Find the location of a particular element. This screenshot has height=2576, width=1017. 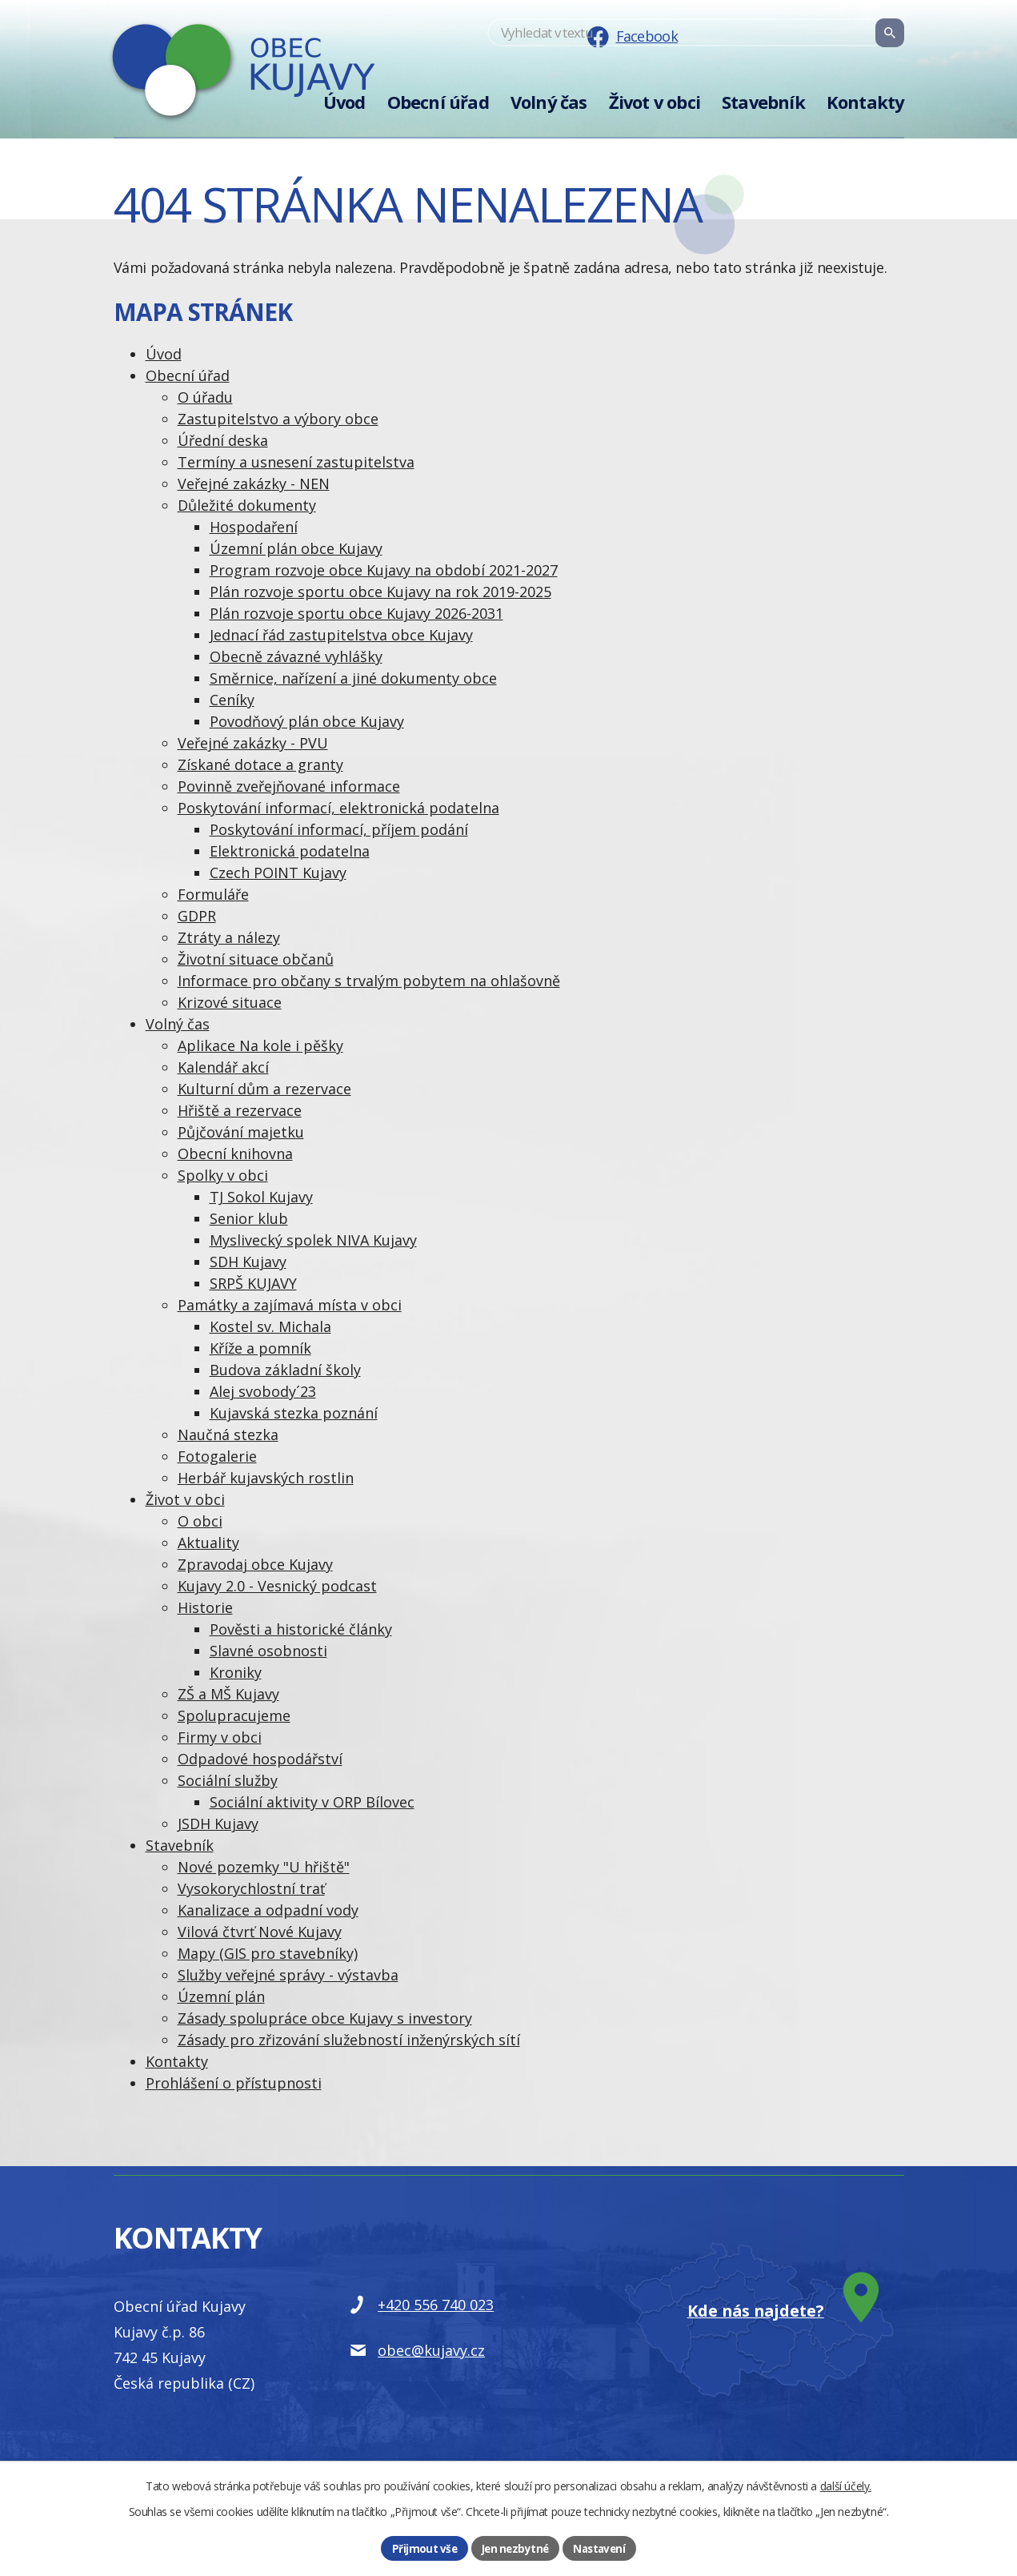

Termíny a usnesení zastupitelstva is located at coordinates (296, 461).